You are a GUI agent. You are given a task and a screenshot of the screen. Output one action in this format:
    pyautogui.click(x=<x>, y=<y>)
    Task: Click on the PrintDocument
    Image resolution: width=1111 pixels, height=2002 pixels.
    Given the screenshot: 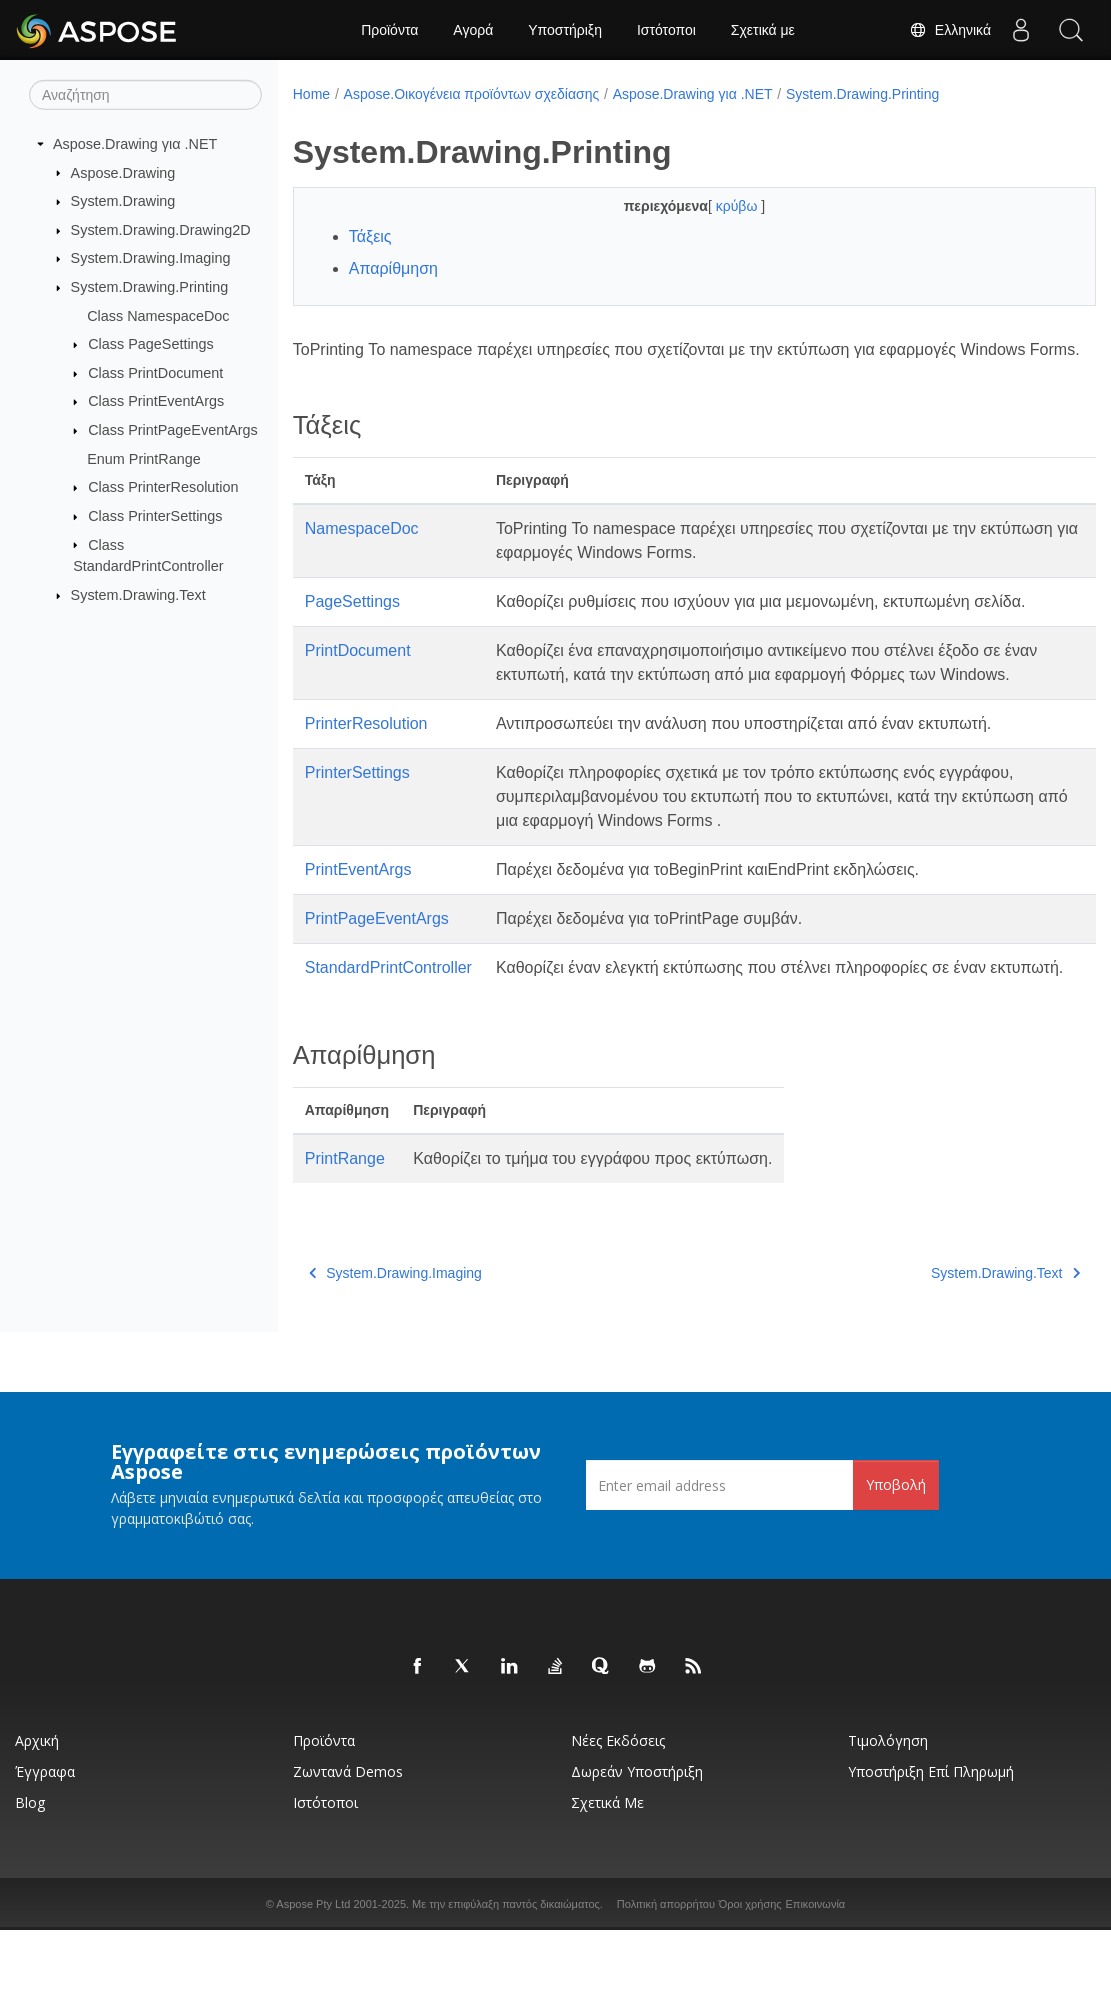 What is the action you would take?
    pyautogui.click(x=358, y=674)
    